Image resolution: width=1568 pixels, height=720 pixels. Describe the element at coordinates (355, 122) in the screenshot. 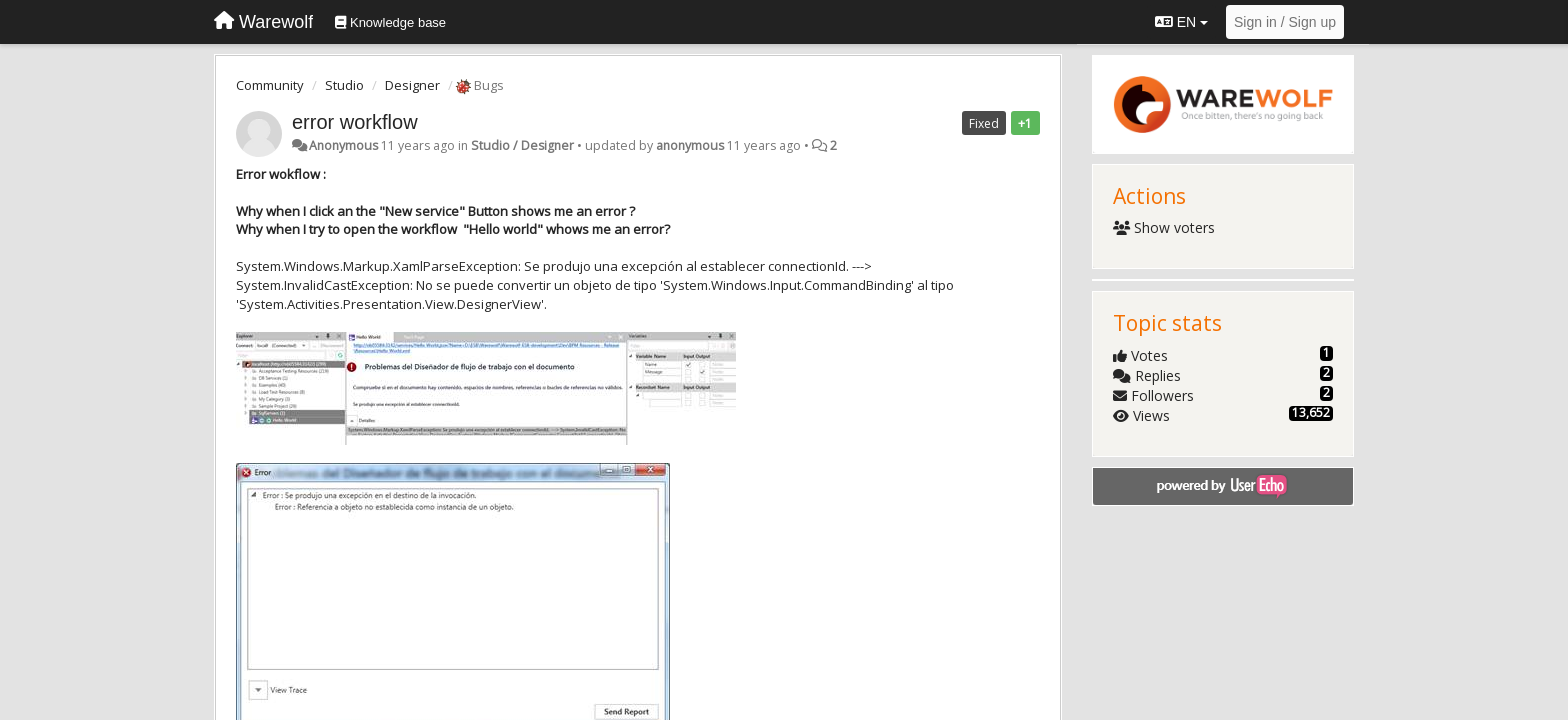

I see `error workflow` at that location.